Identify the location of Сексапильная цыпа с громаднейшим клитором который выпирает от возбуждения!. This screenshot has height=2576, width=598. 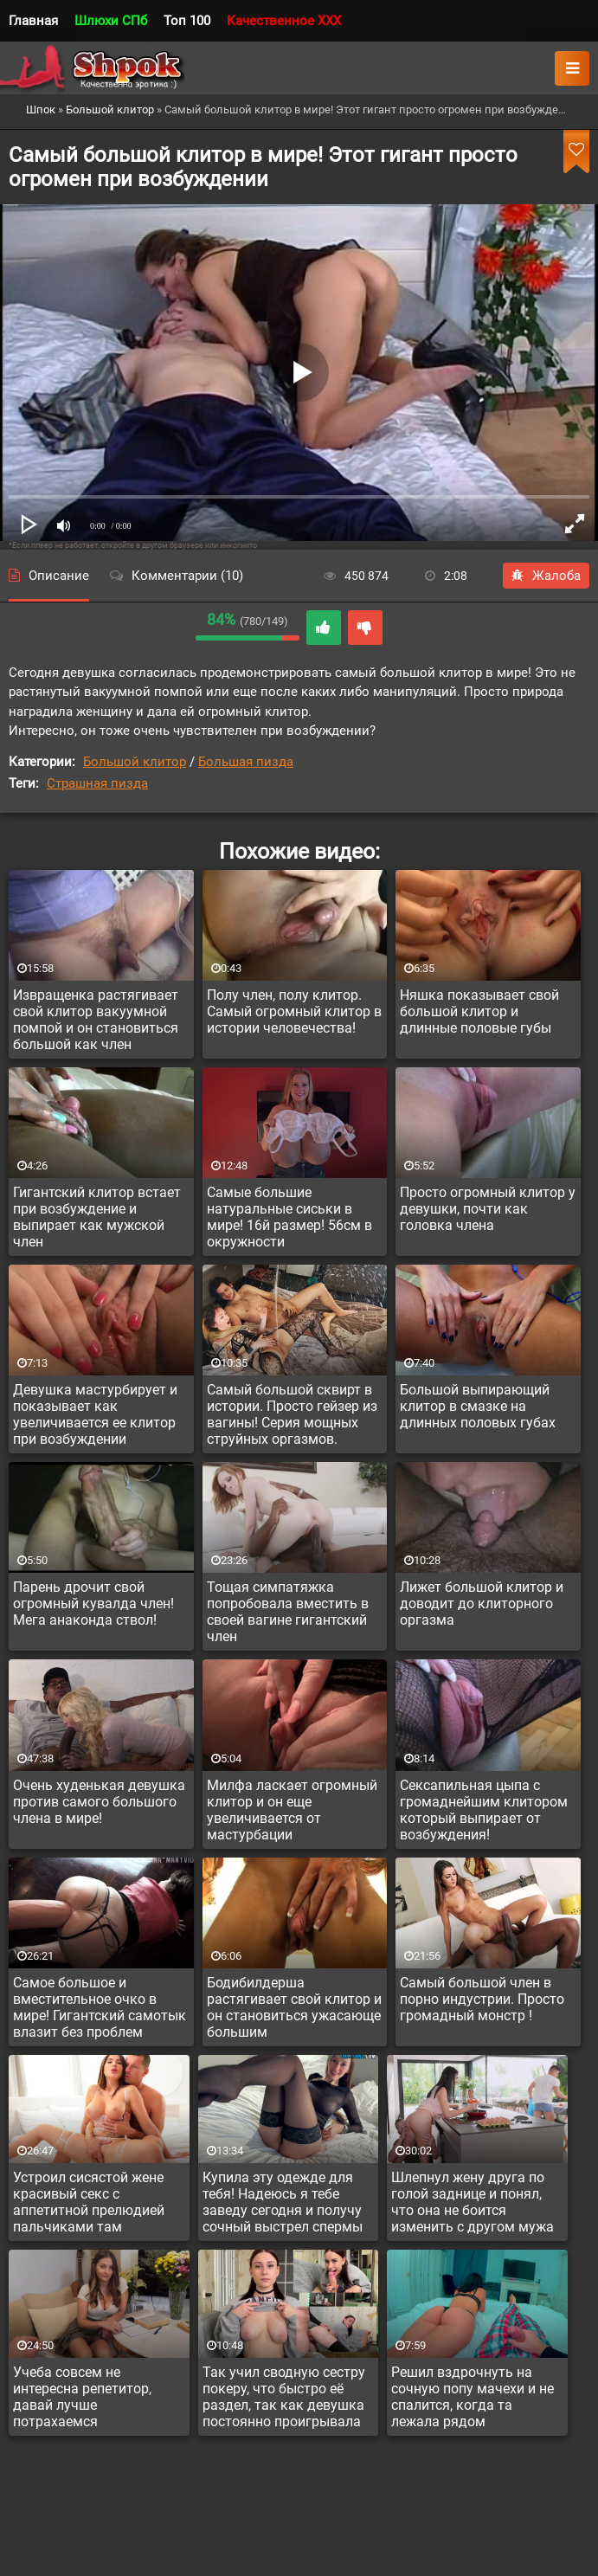
(484, 1810).